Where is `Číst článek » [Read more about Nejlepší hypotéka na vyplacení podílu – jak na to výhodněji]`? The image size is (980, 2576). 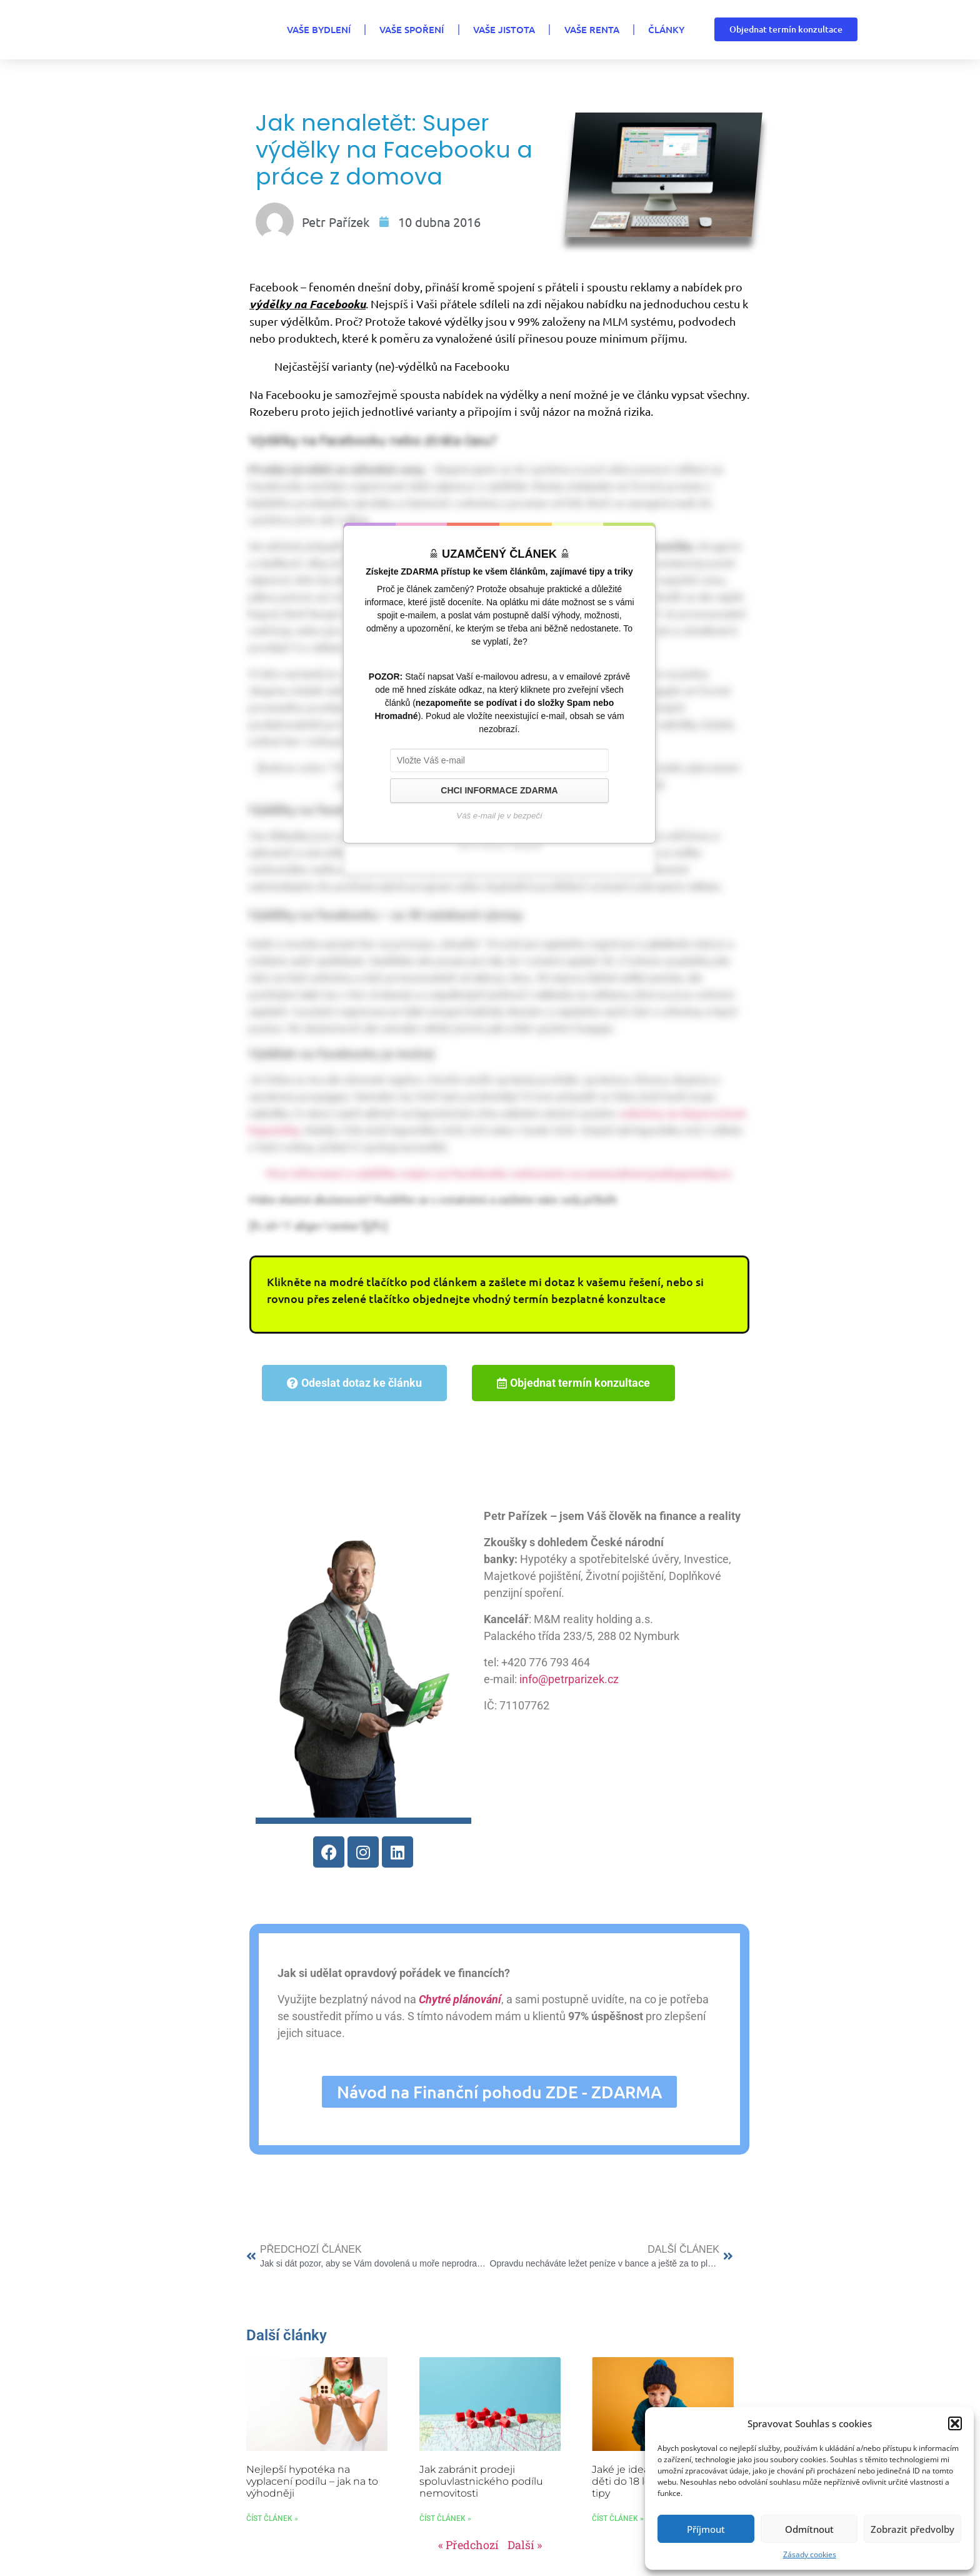 Číst článek » [Read more about Nejlepší hypotéka na vyplacení podílu – jak na to výhodněji] is located at coordinates (272, 2514).